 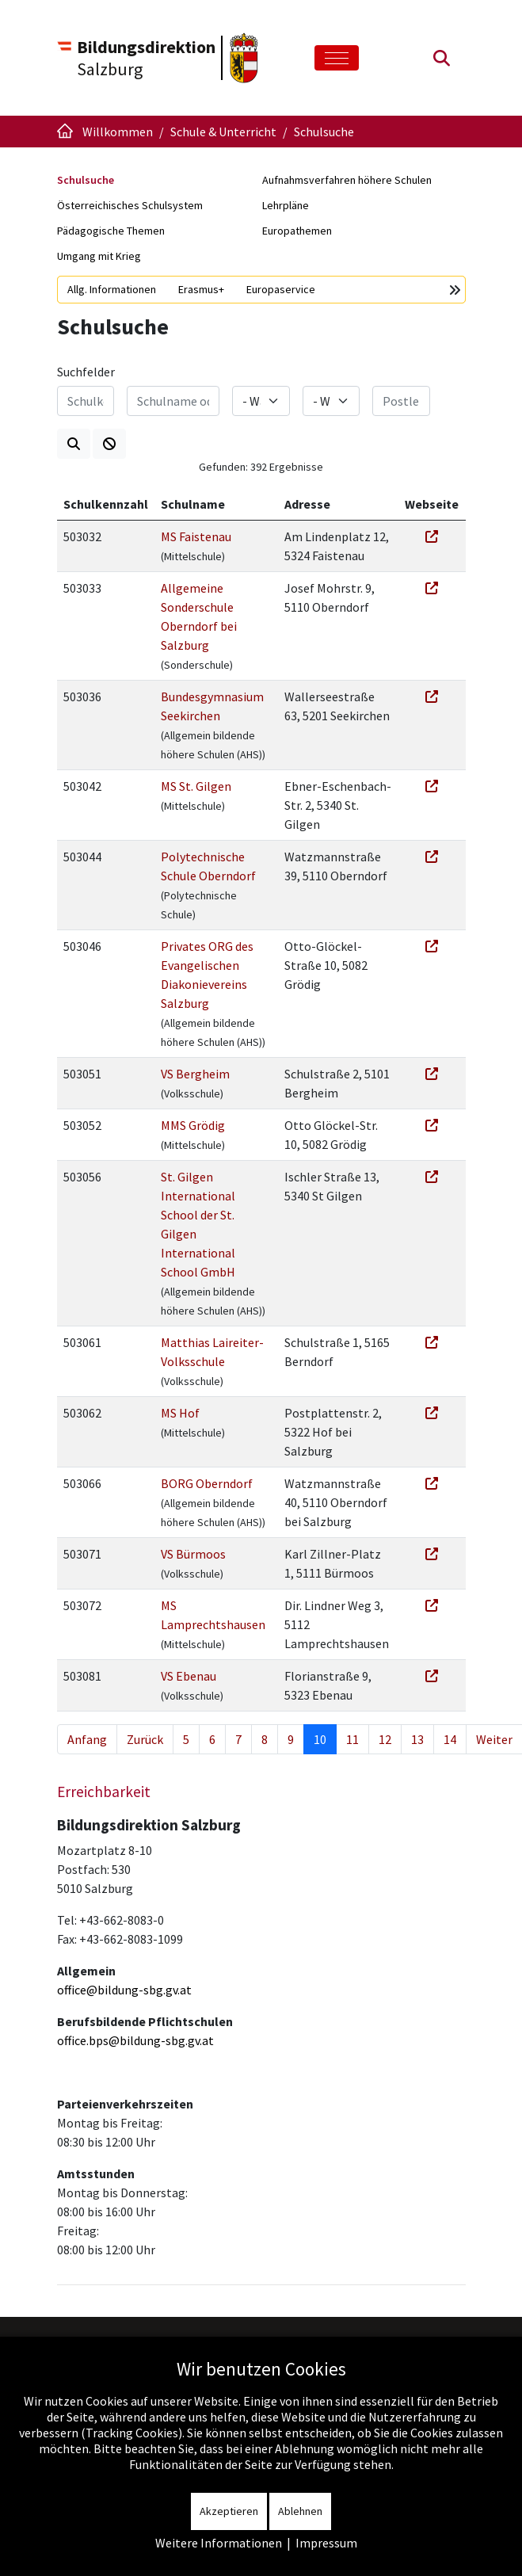 What do you see at coordinates (326, 2543) in the screenshot?
I see `Impressum` at bounding box center [326, 2543].